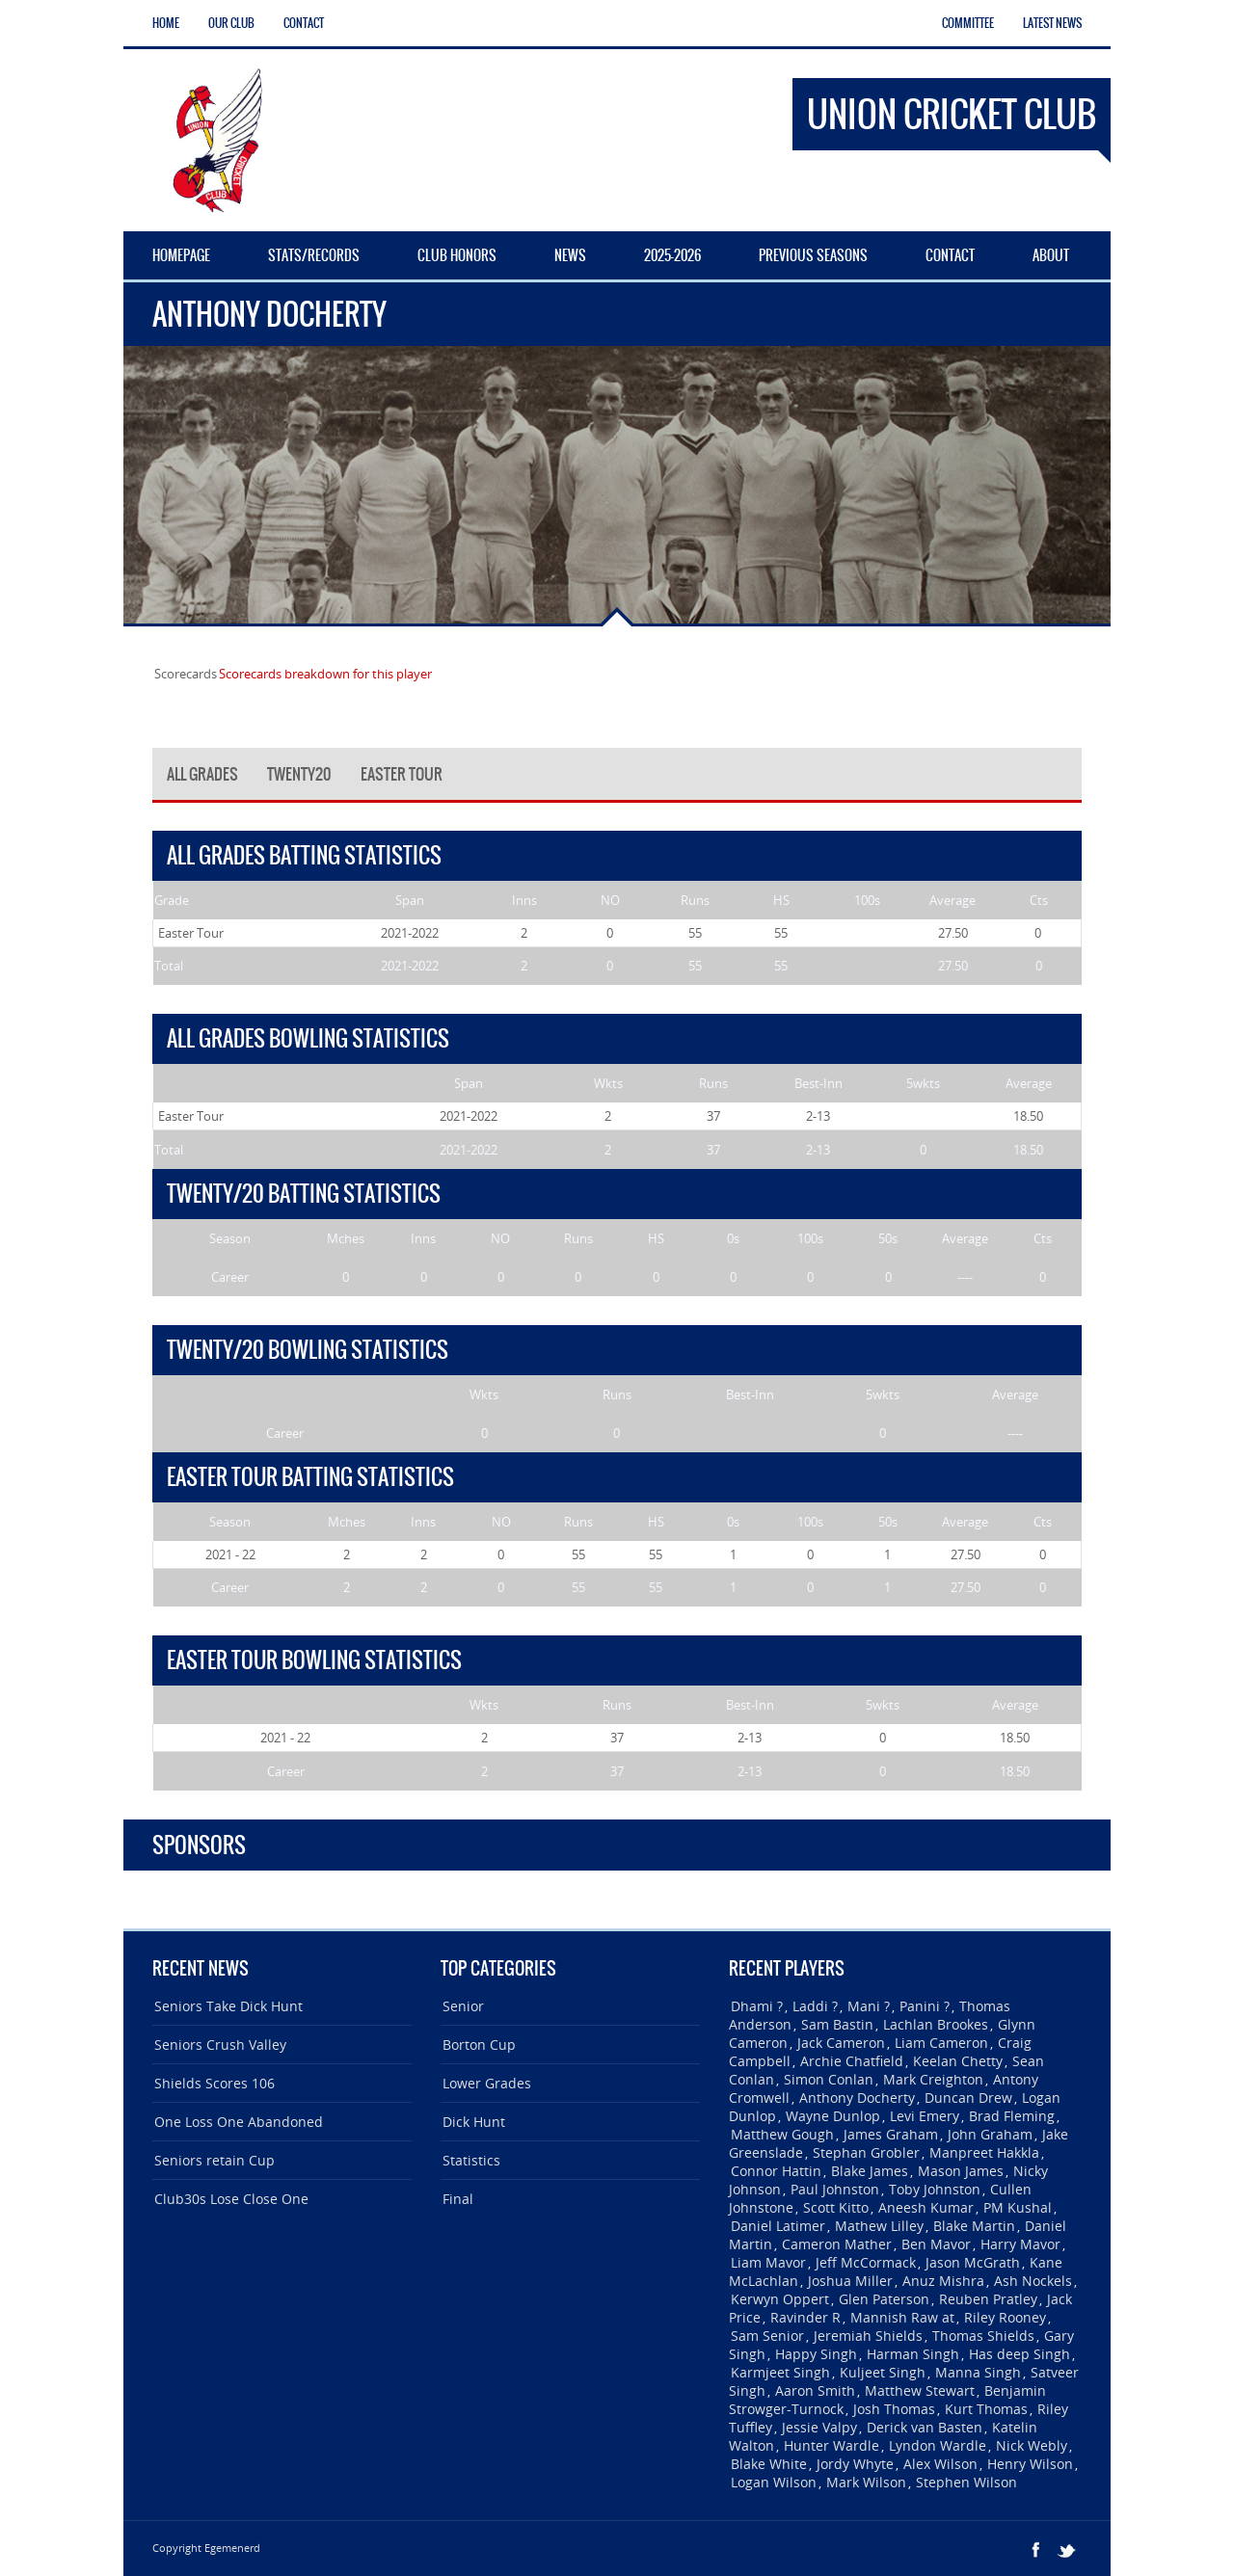 The image size is (1234, 2576). What do you see at coordinates (831, 2445) in the screenshot?
I see `Hunter Wardle` at bounding box center [831, 2445].